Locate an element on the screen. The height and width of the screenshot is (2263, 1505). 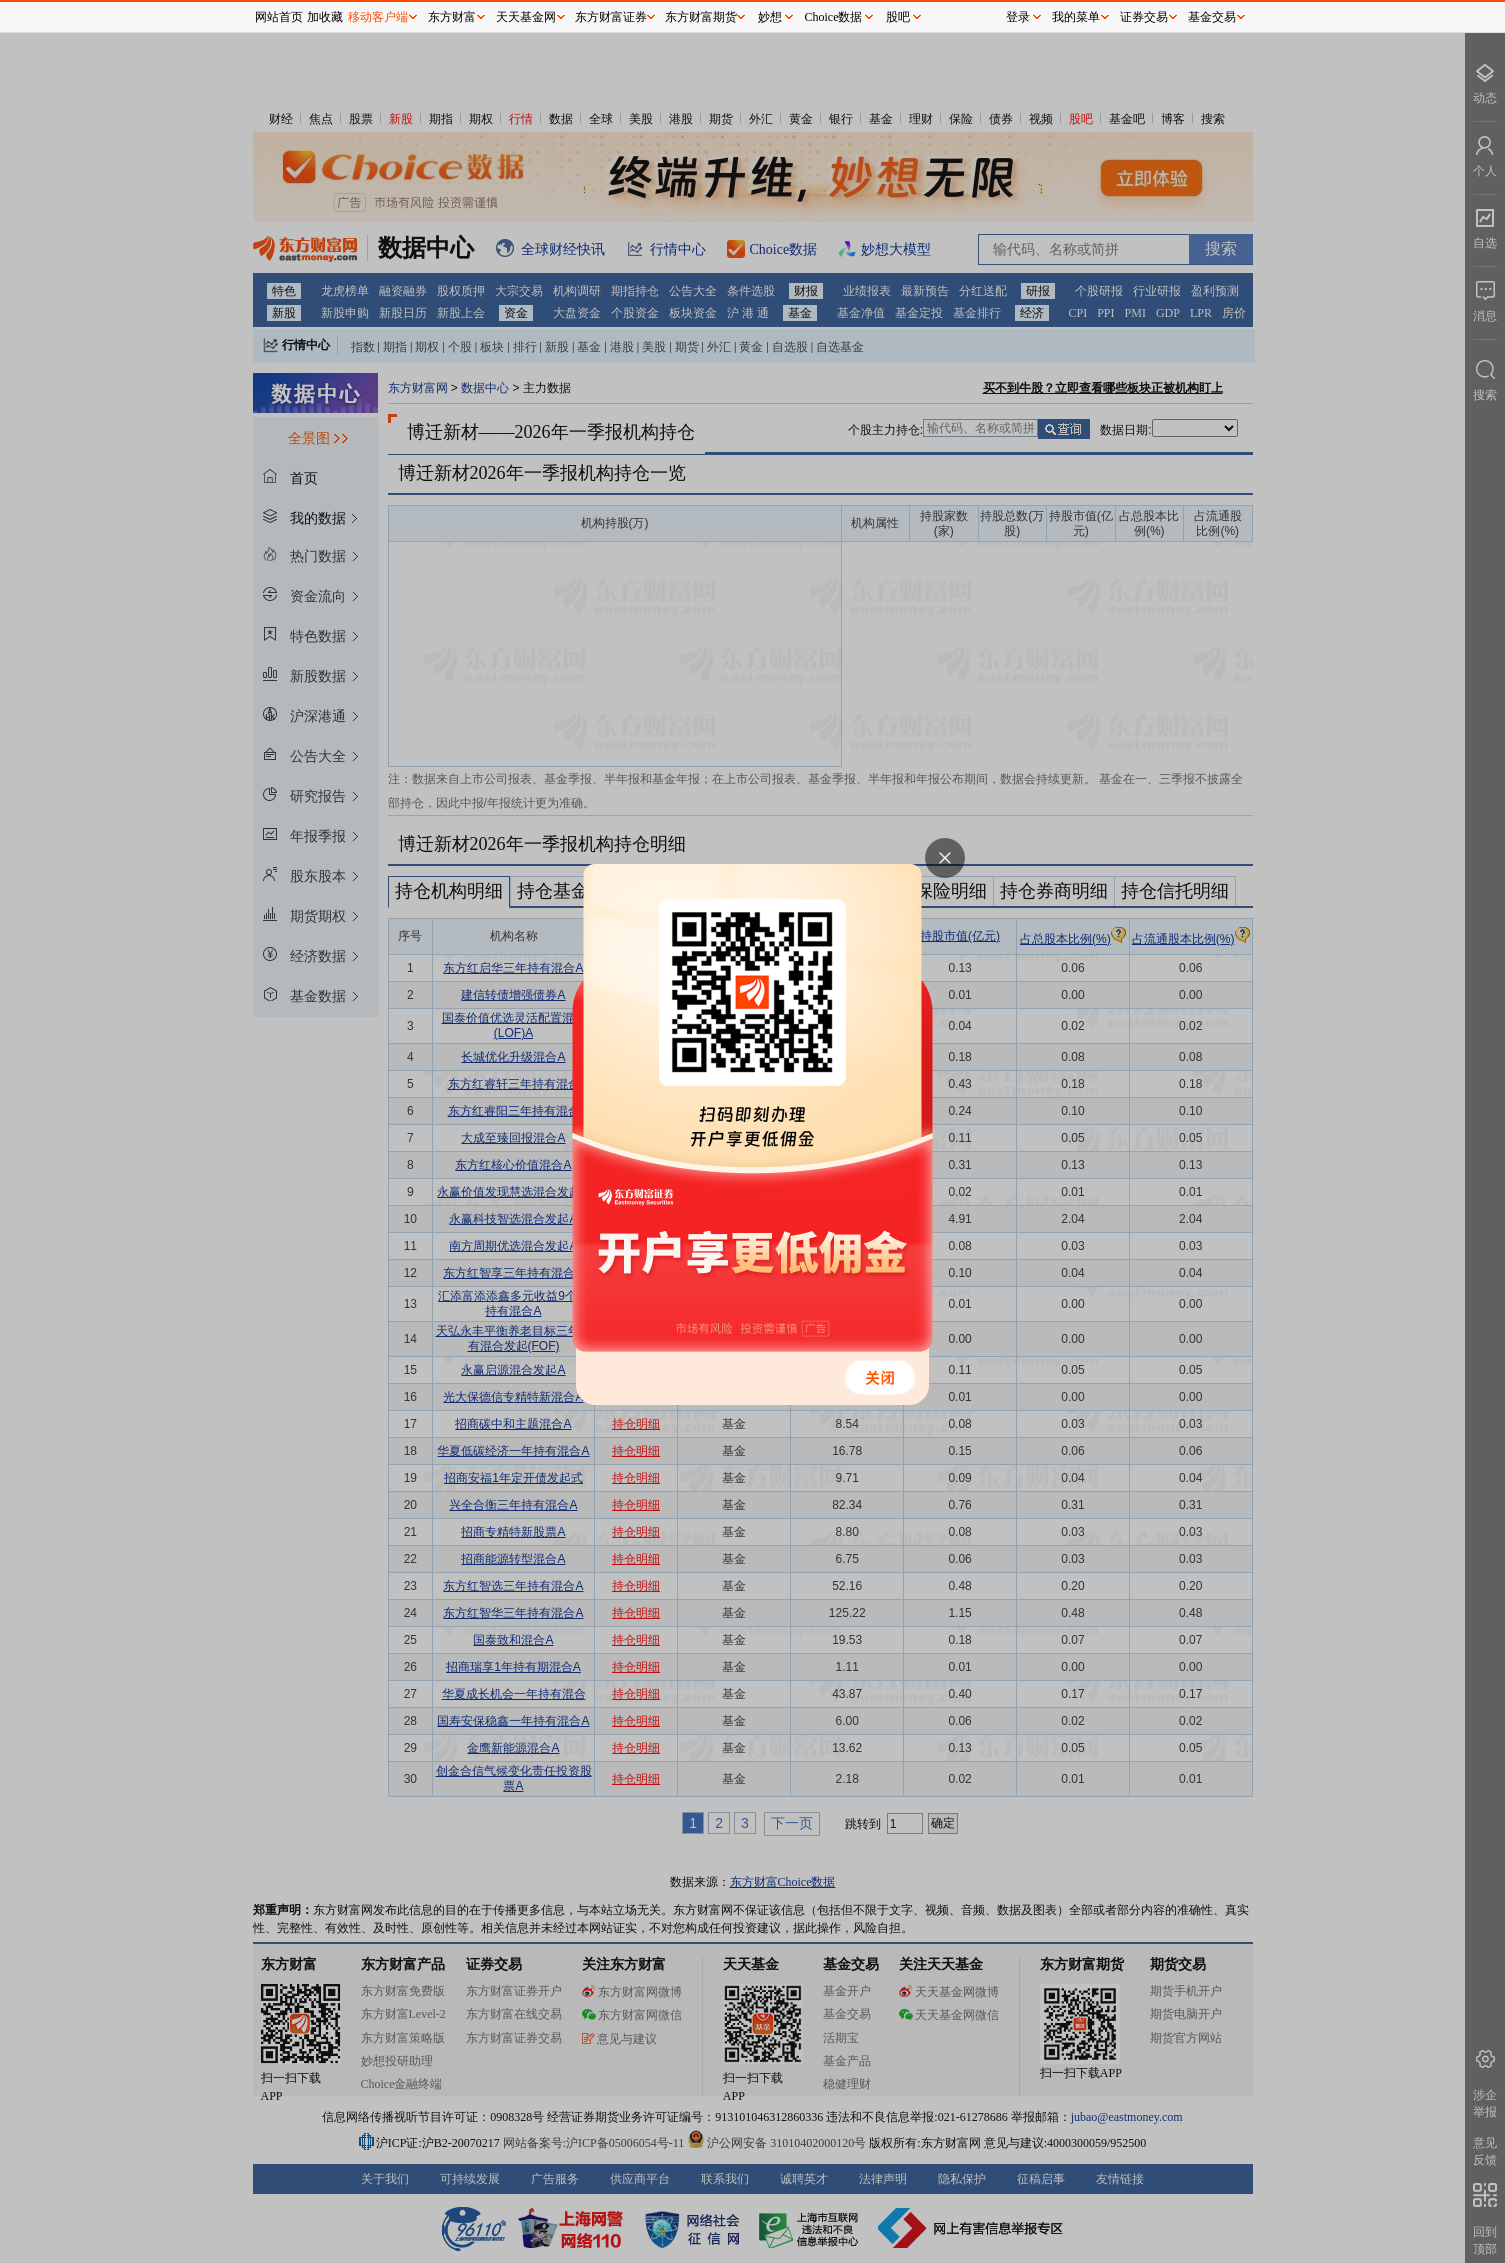
Choice数据 is located at coordinates (834, 17).